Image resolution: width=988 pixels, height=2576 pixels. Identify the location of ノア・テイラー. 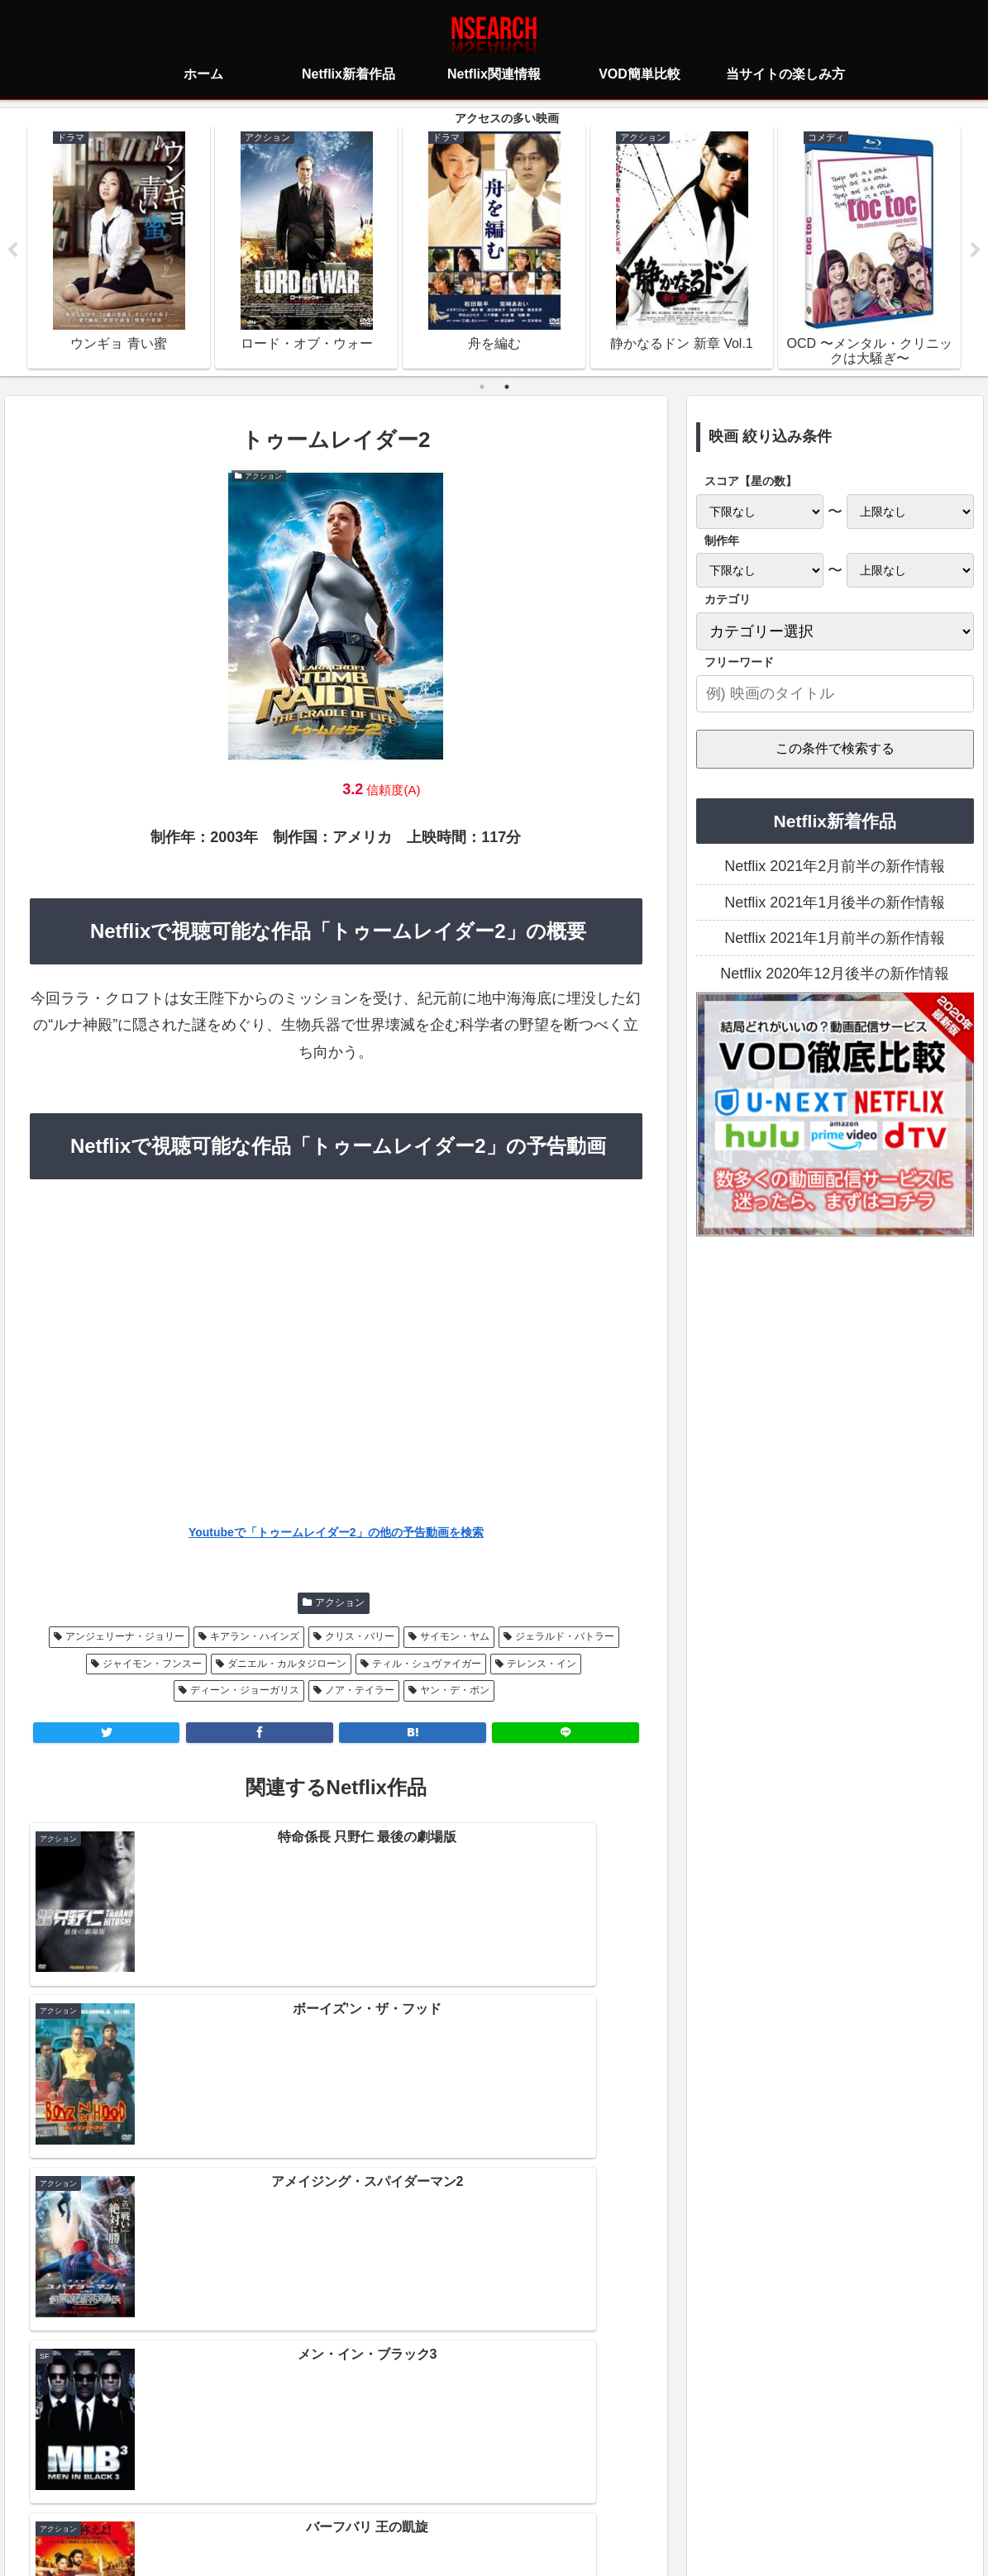
(359, 1691).